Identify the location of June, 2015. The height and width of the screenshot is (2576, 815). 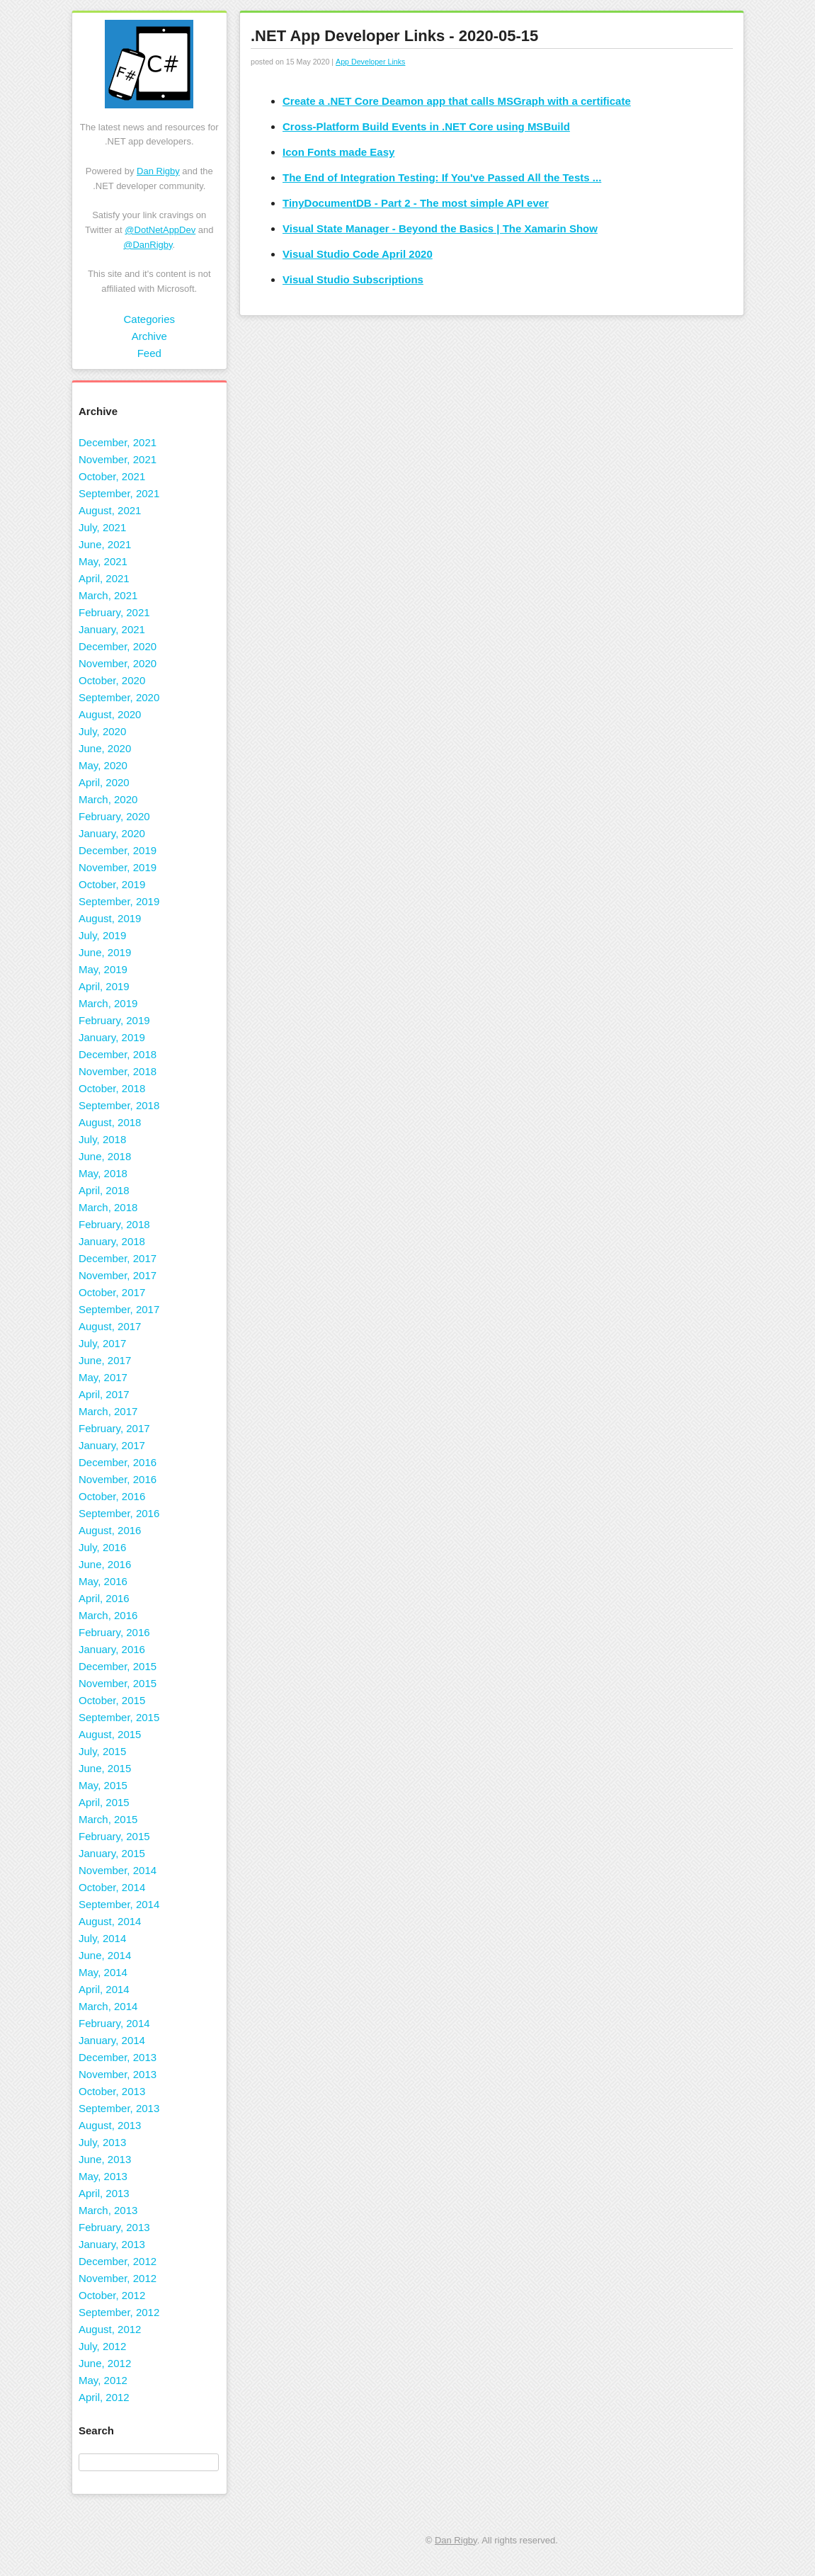
(105, 1768).